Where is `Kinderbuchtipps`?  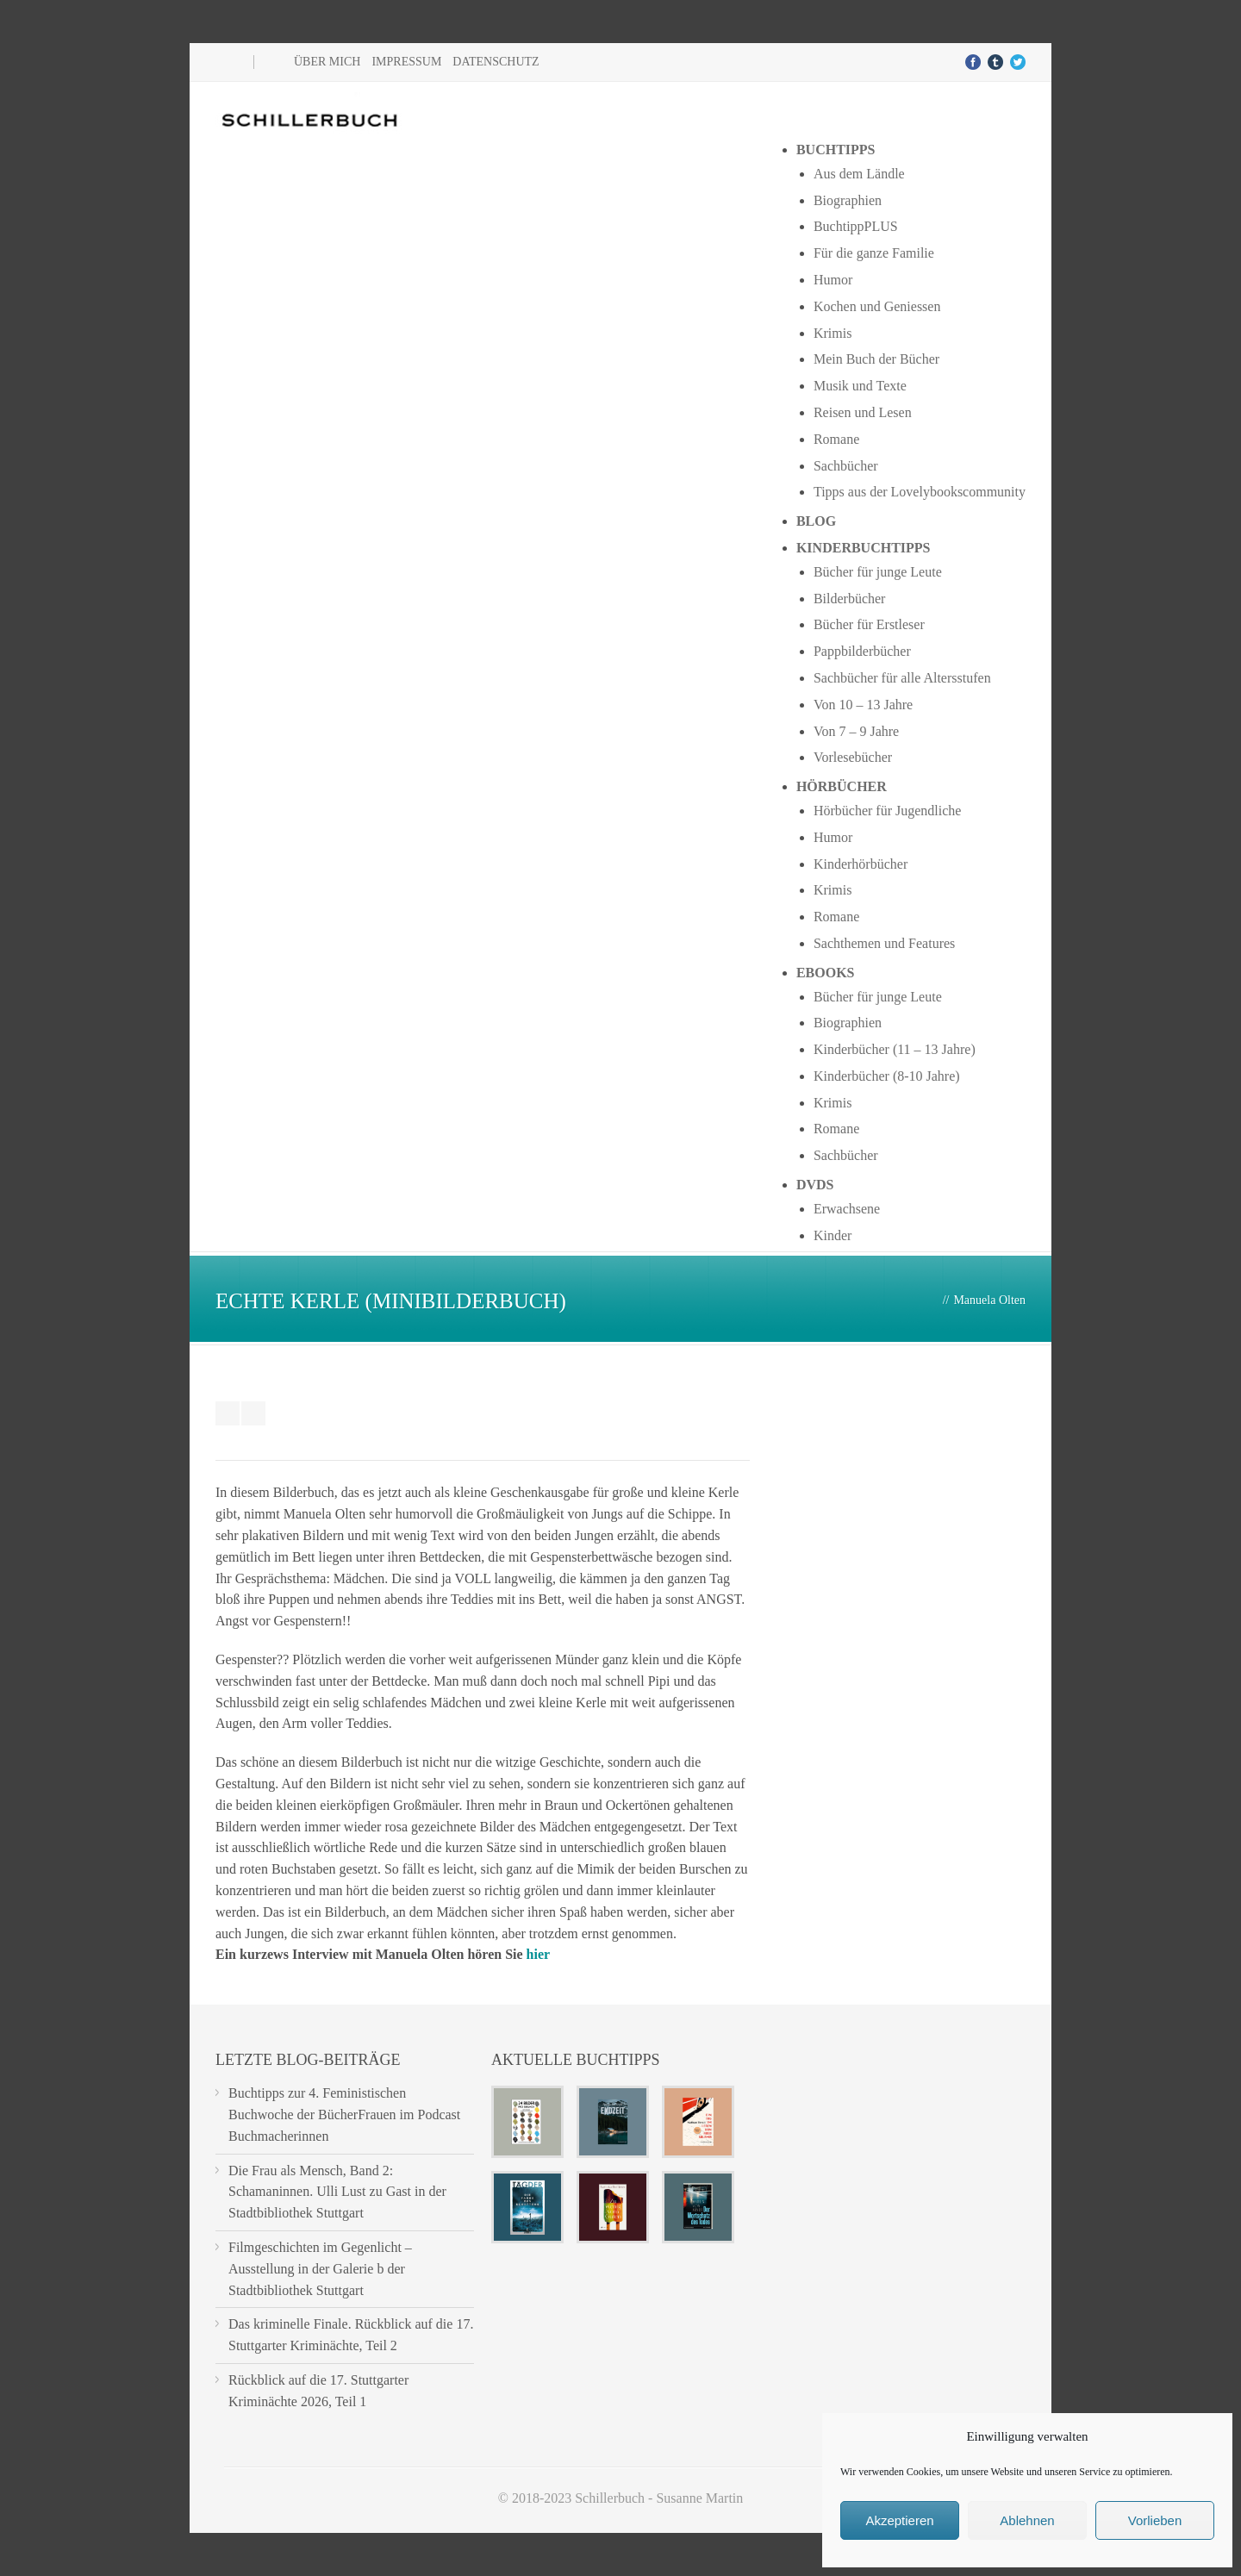 Kinderbuchtipps is located at coordinates (863, 547).